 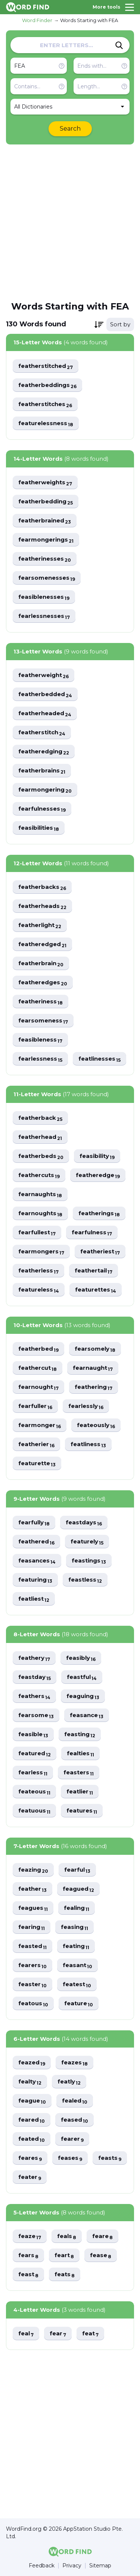 What do you see at coordinates (74, 1927) in the screenshot?
I see `feasing` at bounding box center [74, 1927].